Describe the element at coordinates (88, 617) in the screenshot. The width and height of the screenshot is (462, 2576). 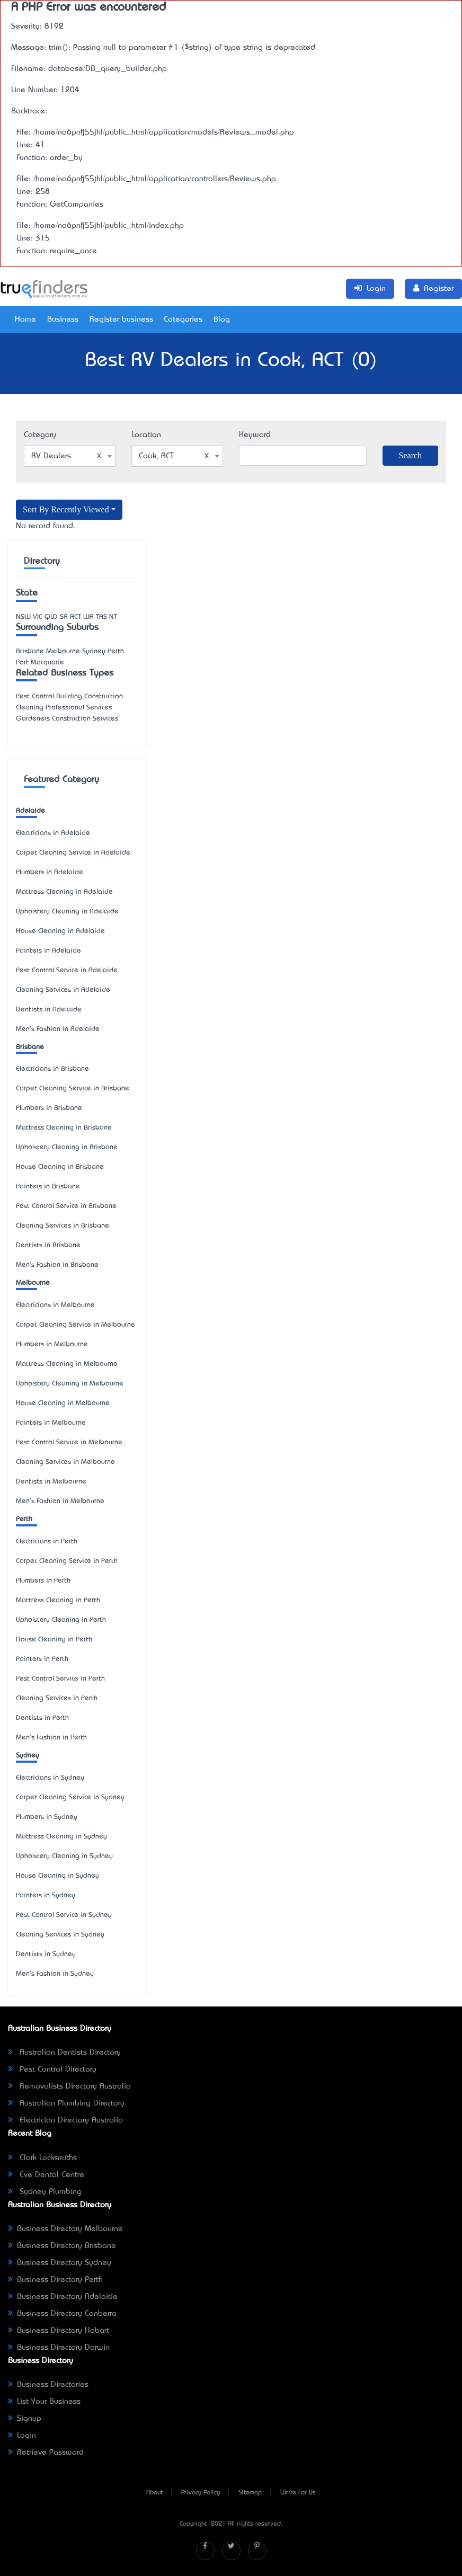
I see `WA` at that location.